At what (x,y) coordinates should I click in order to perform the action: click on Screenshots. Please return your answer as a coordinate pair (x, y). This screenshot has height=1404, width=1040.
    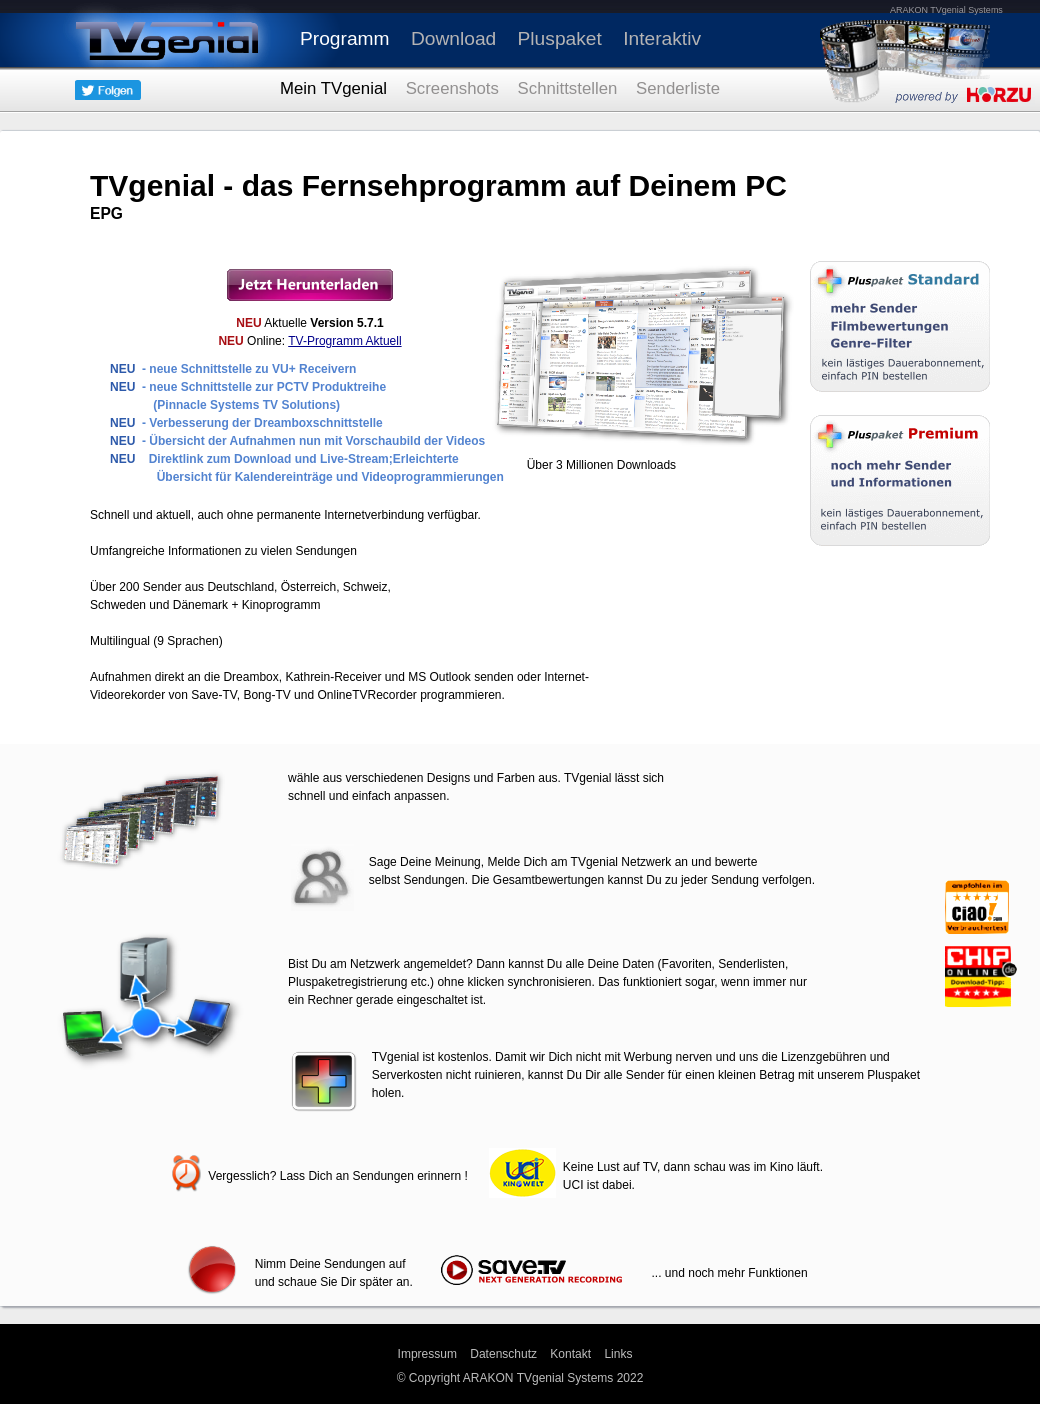
    Looking at the image, I should click on (452, 88).